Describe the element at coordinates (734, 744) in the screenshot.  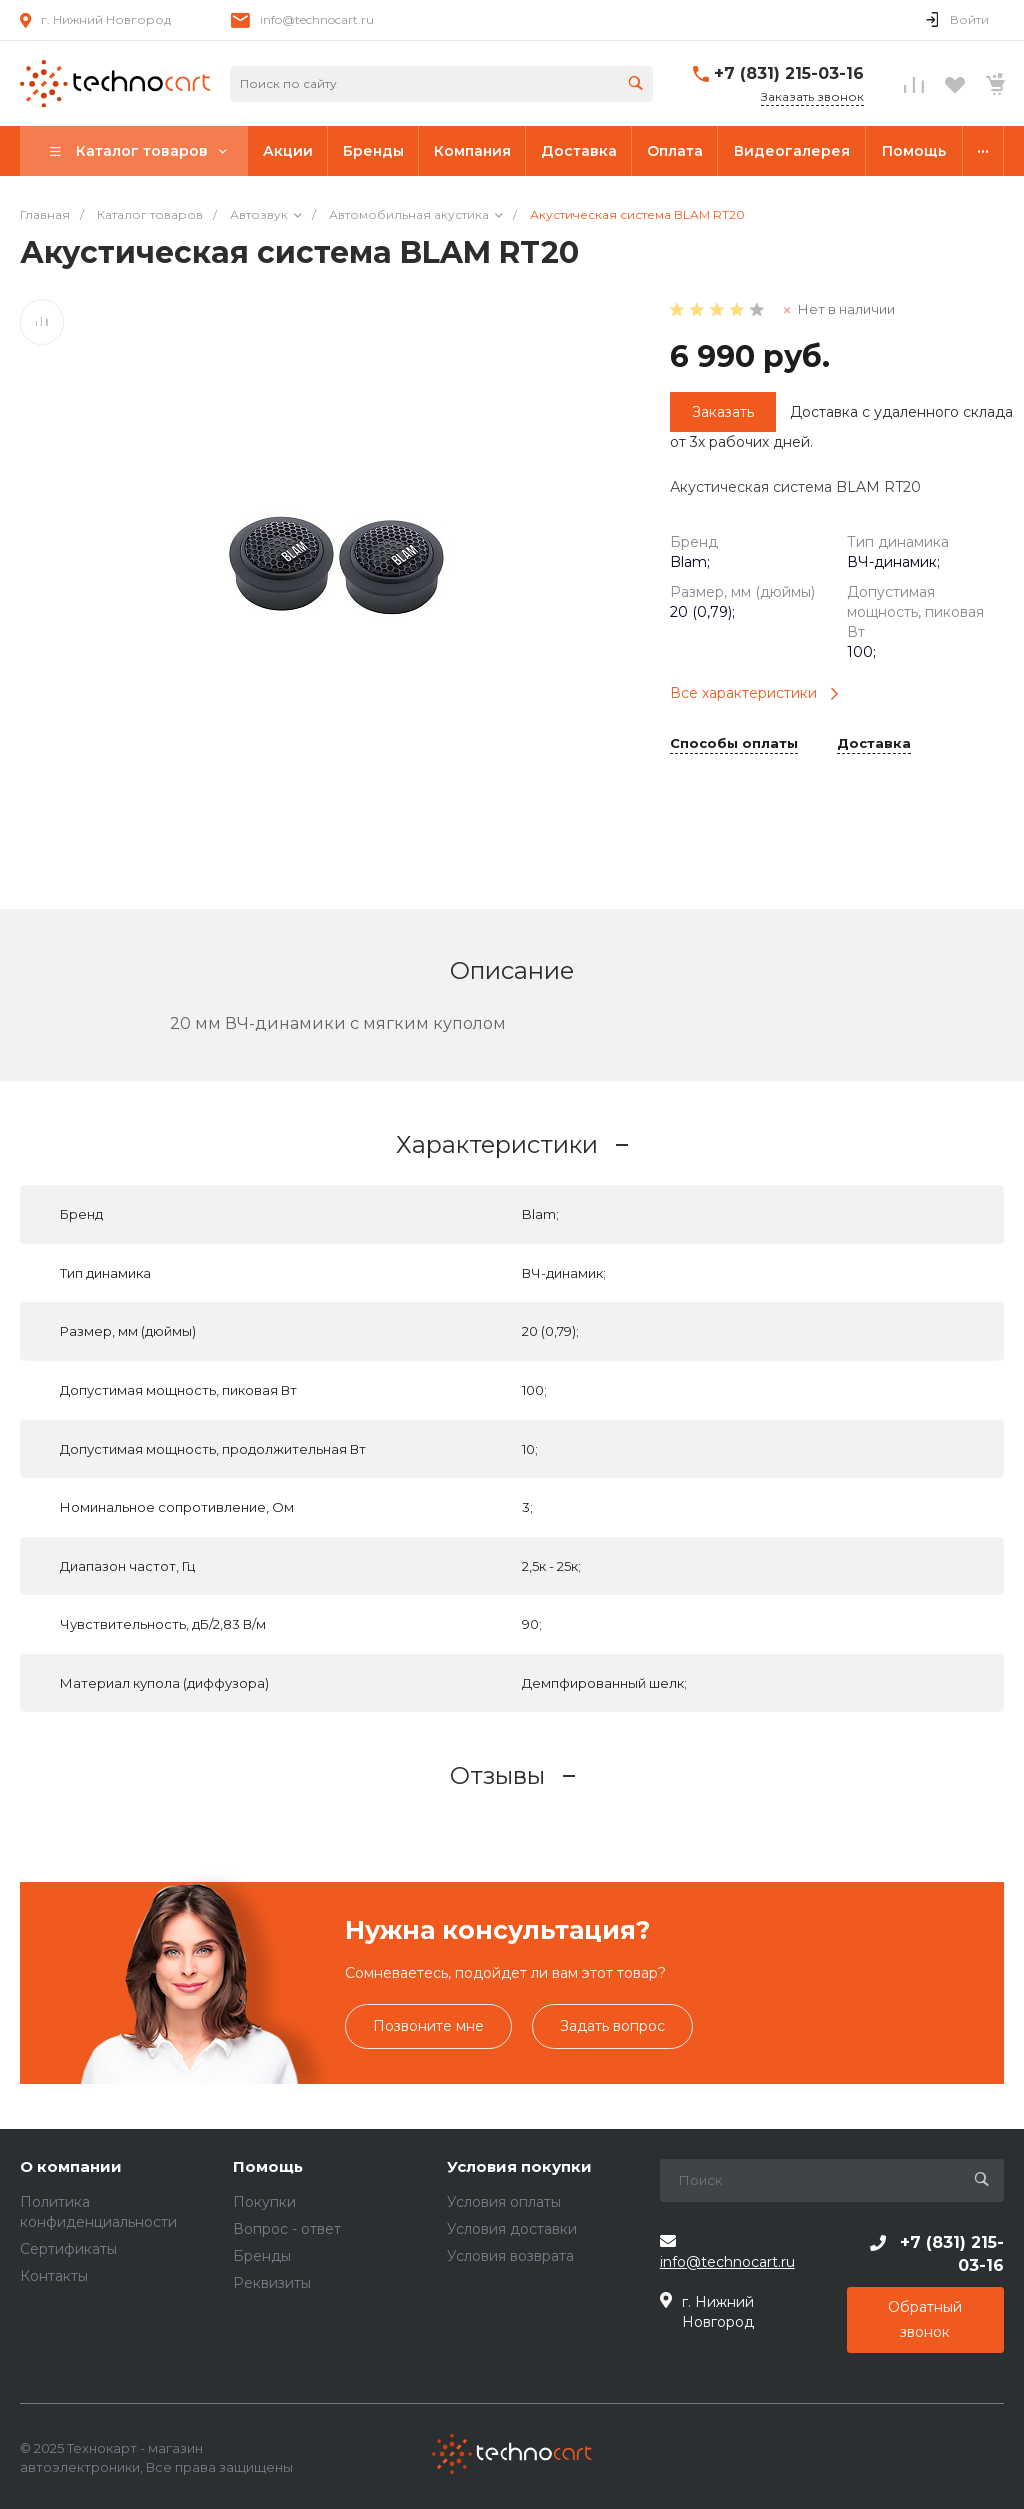
I see `Способы оплаты` at that location.